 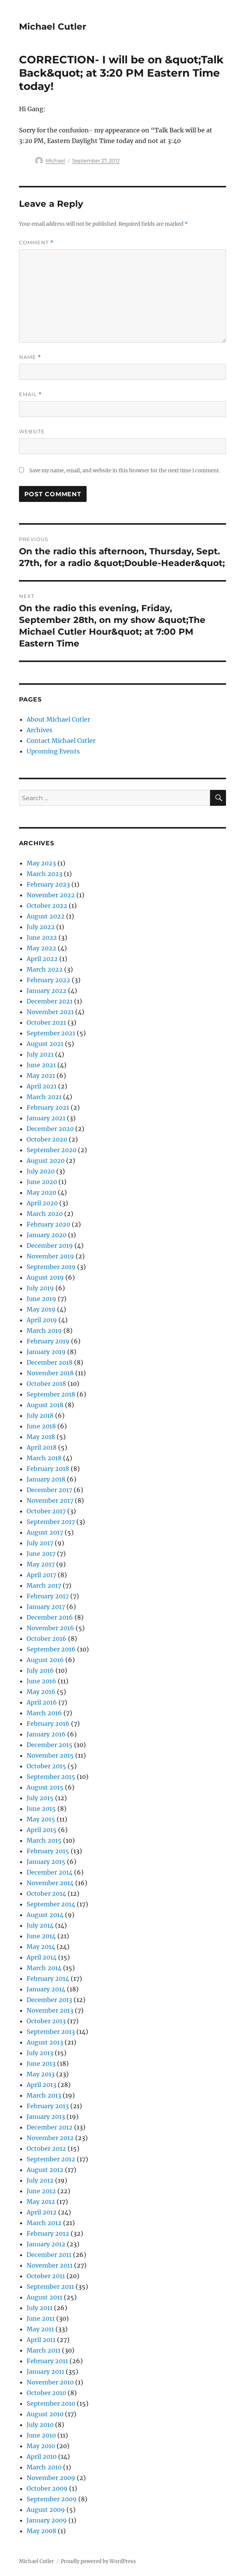 What do you see at coordinates (44, 1330) in the screenshot?
I see `March 2019` at bounding box center [44, 1330].